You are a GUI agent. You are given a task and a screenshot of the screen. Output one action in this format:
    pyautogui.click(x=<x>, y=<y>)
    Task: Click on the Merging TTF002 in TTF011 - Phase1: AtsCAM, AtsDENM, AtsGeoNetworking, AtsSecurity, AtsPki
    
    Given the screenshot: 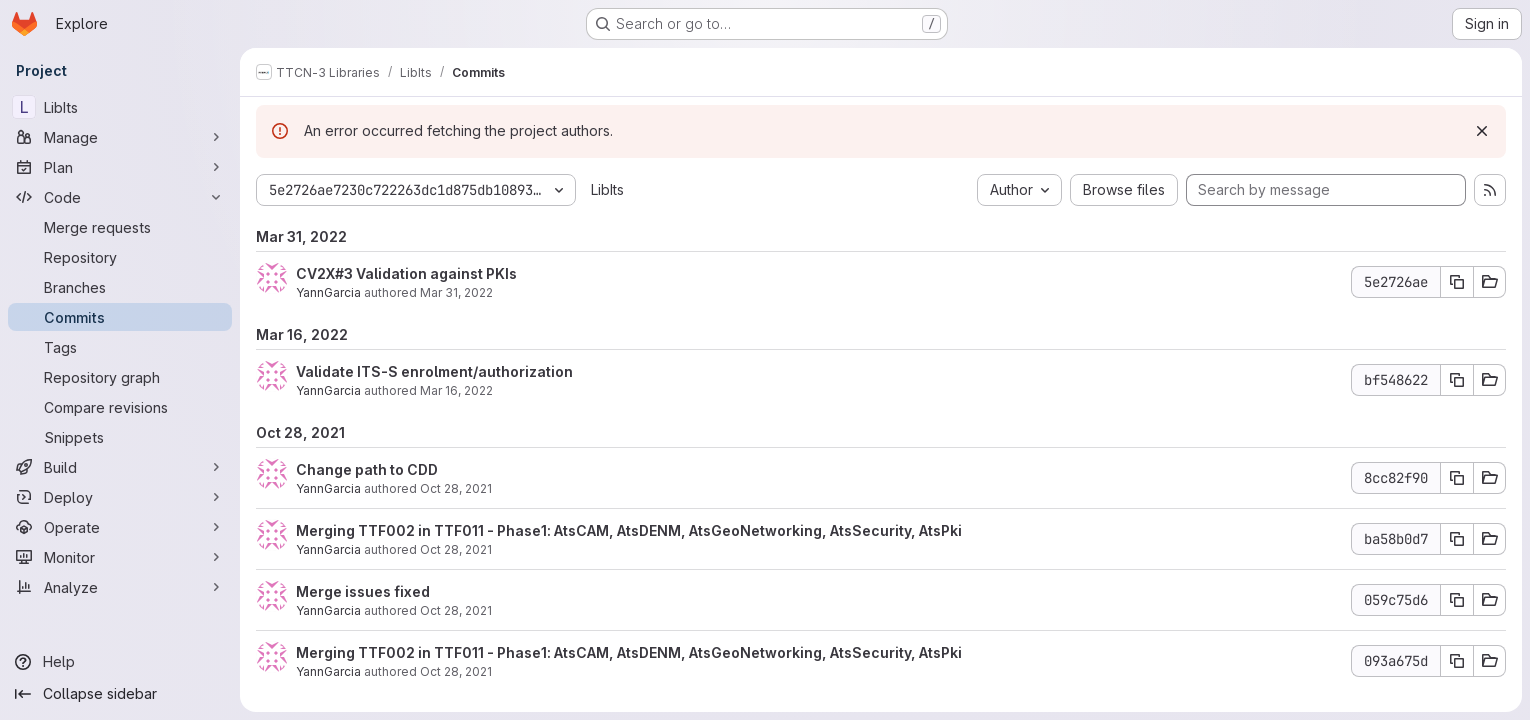 What is the action you would take?
    pyautogui.click(x=629, y=530)
    